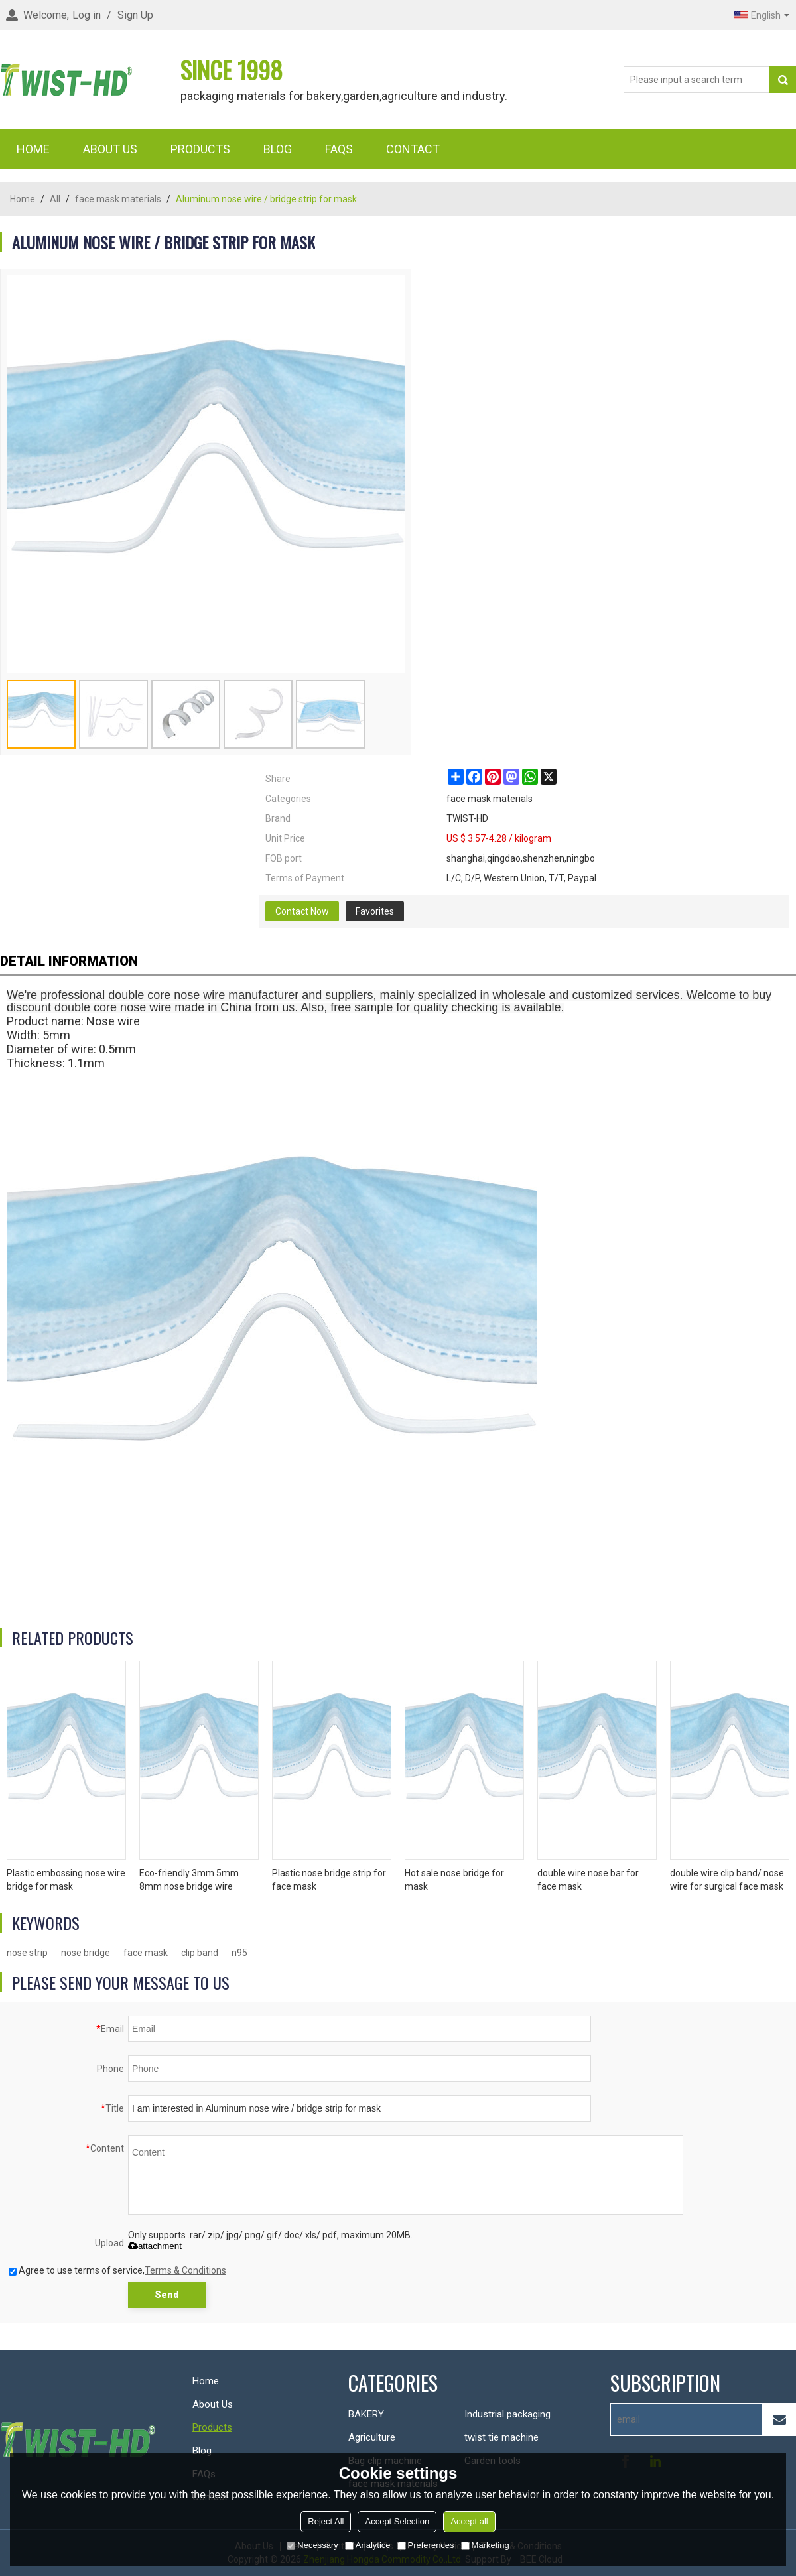 The height and width of the screenshot is (2576, 796). I want to click on Marketing, so click(485, 2545).